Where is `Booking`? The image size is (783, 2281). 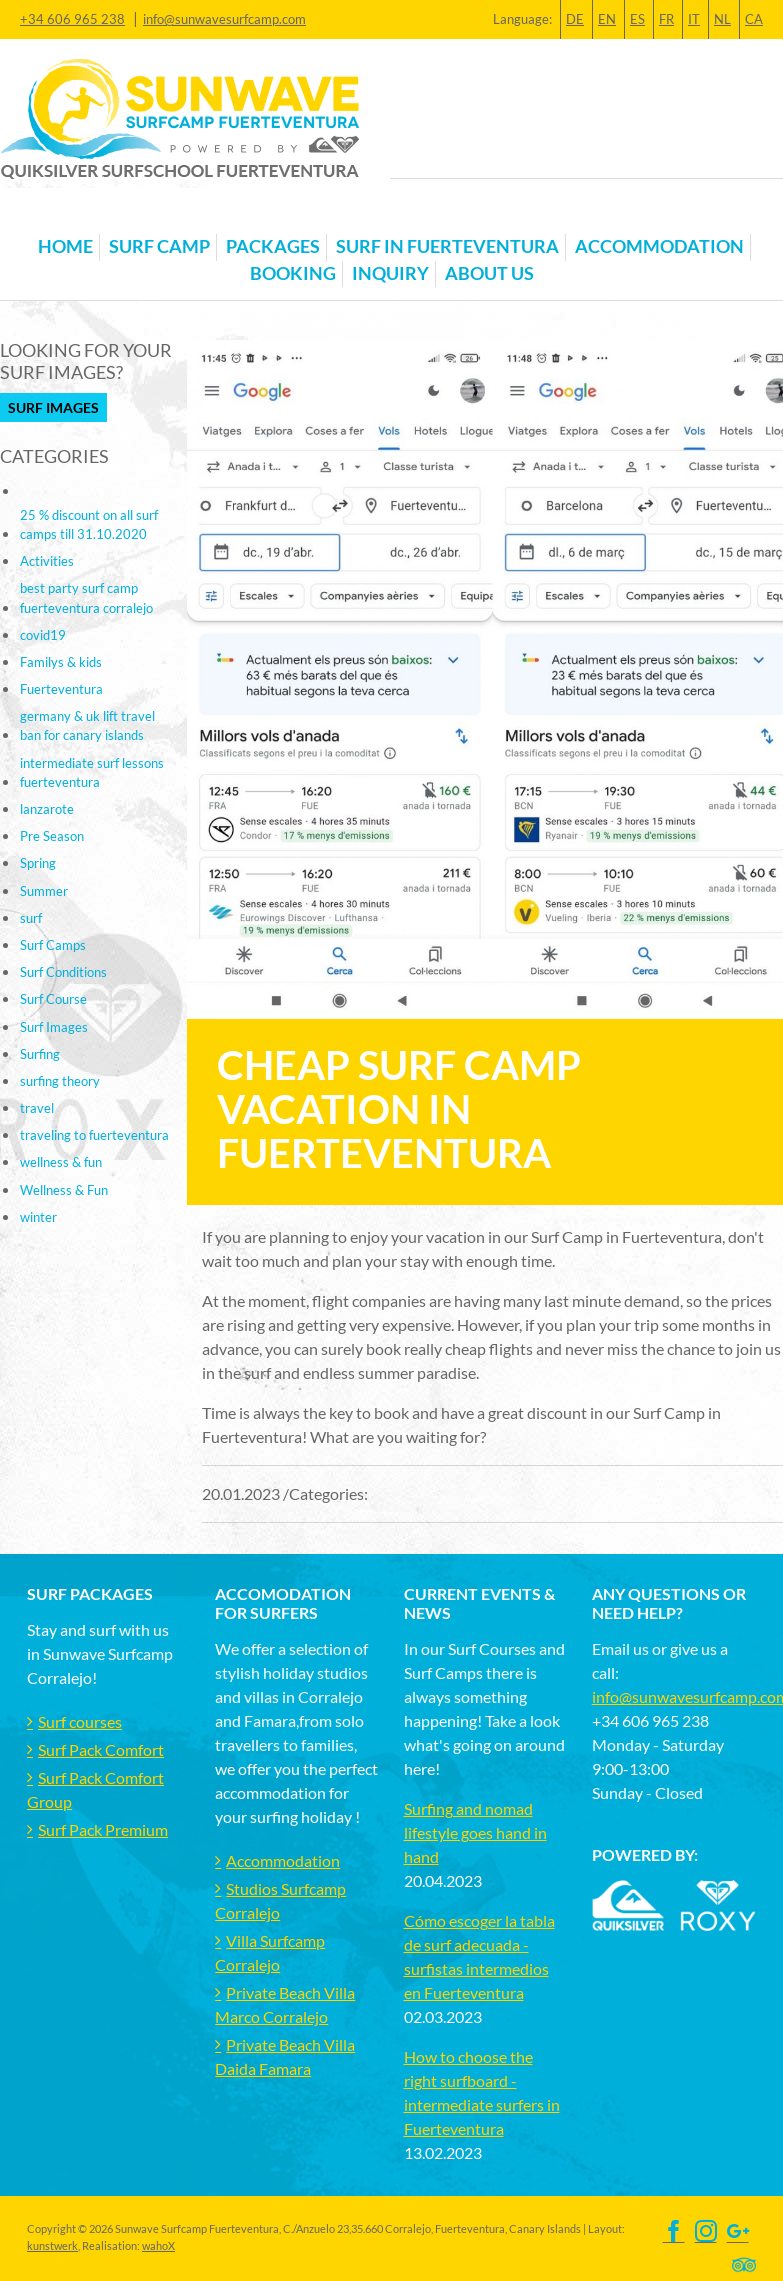 Booking is located at coordinates (293, 273).